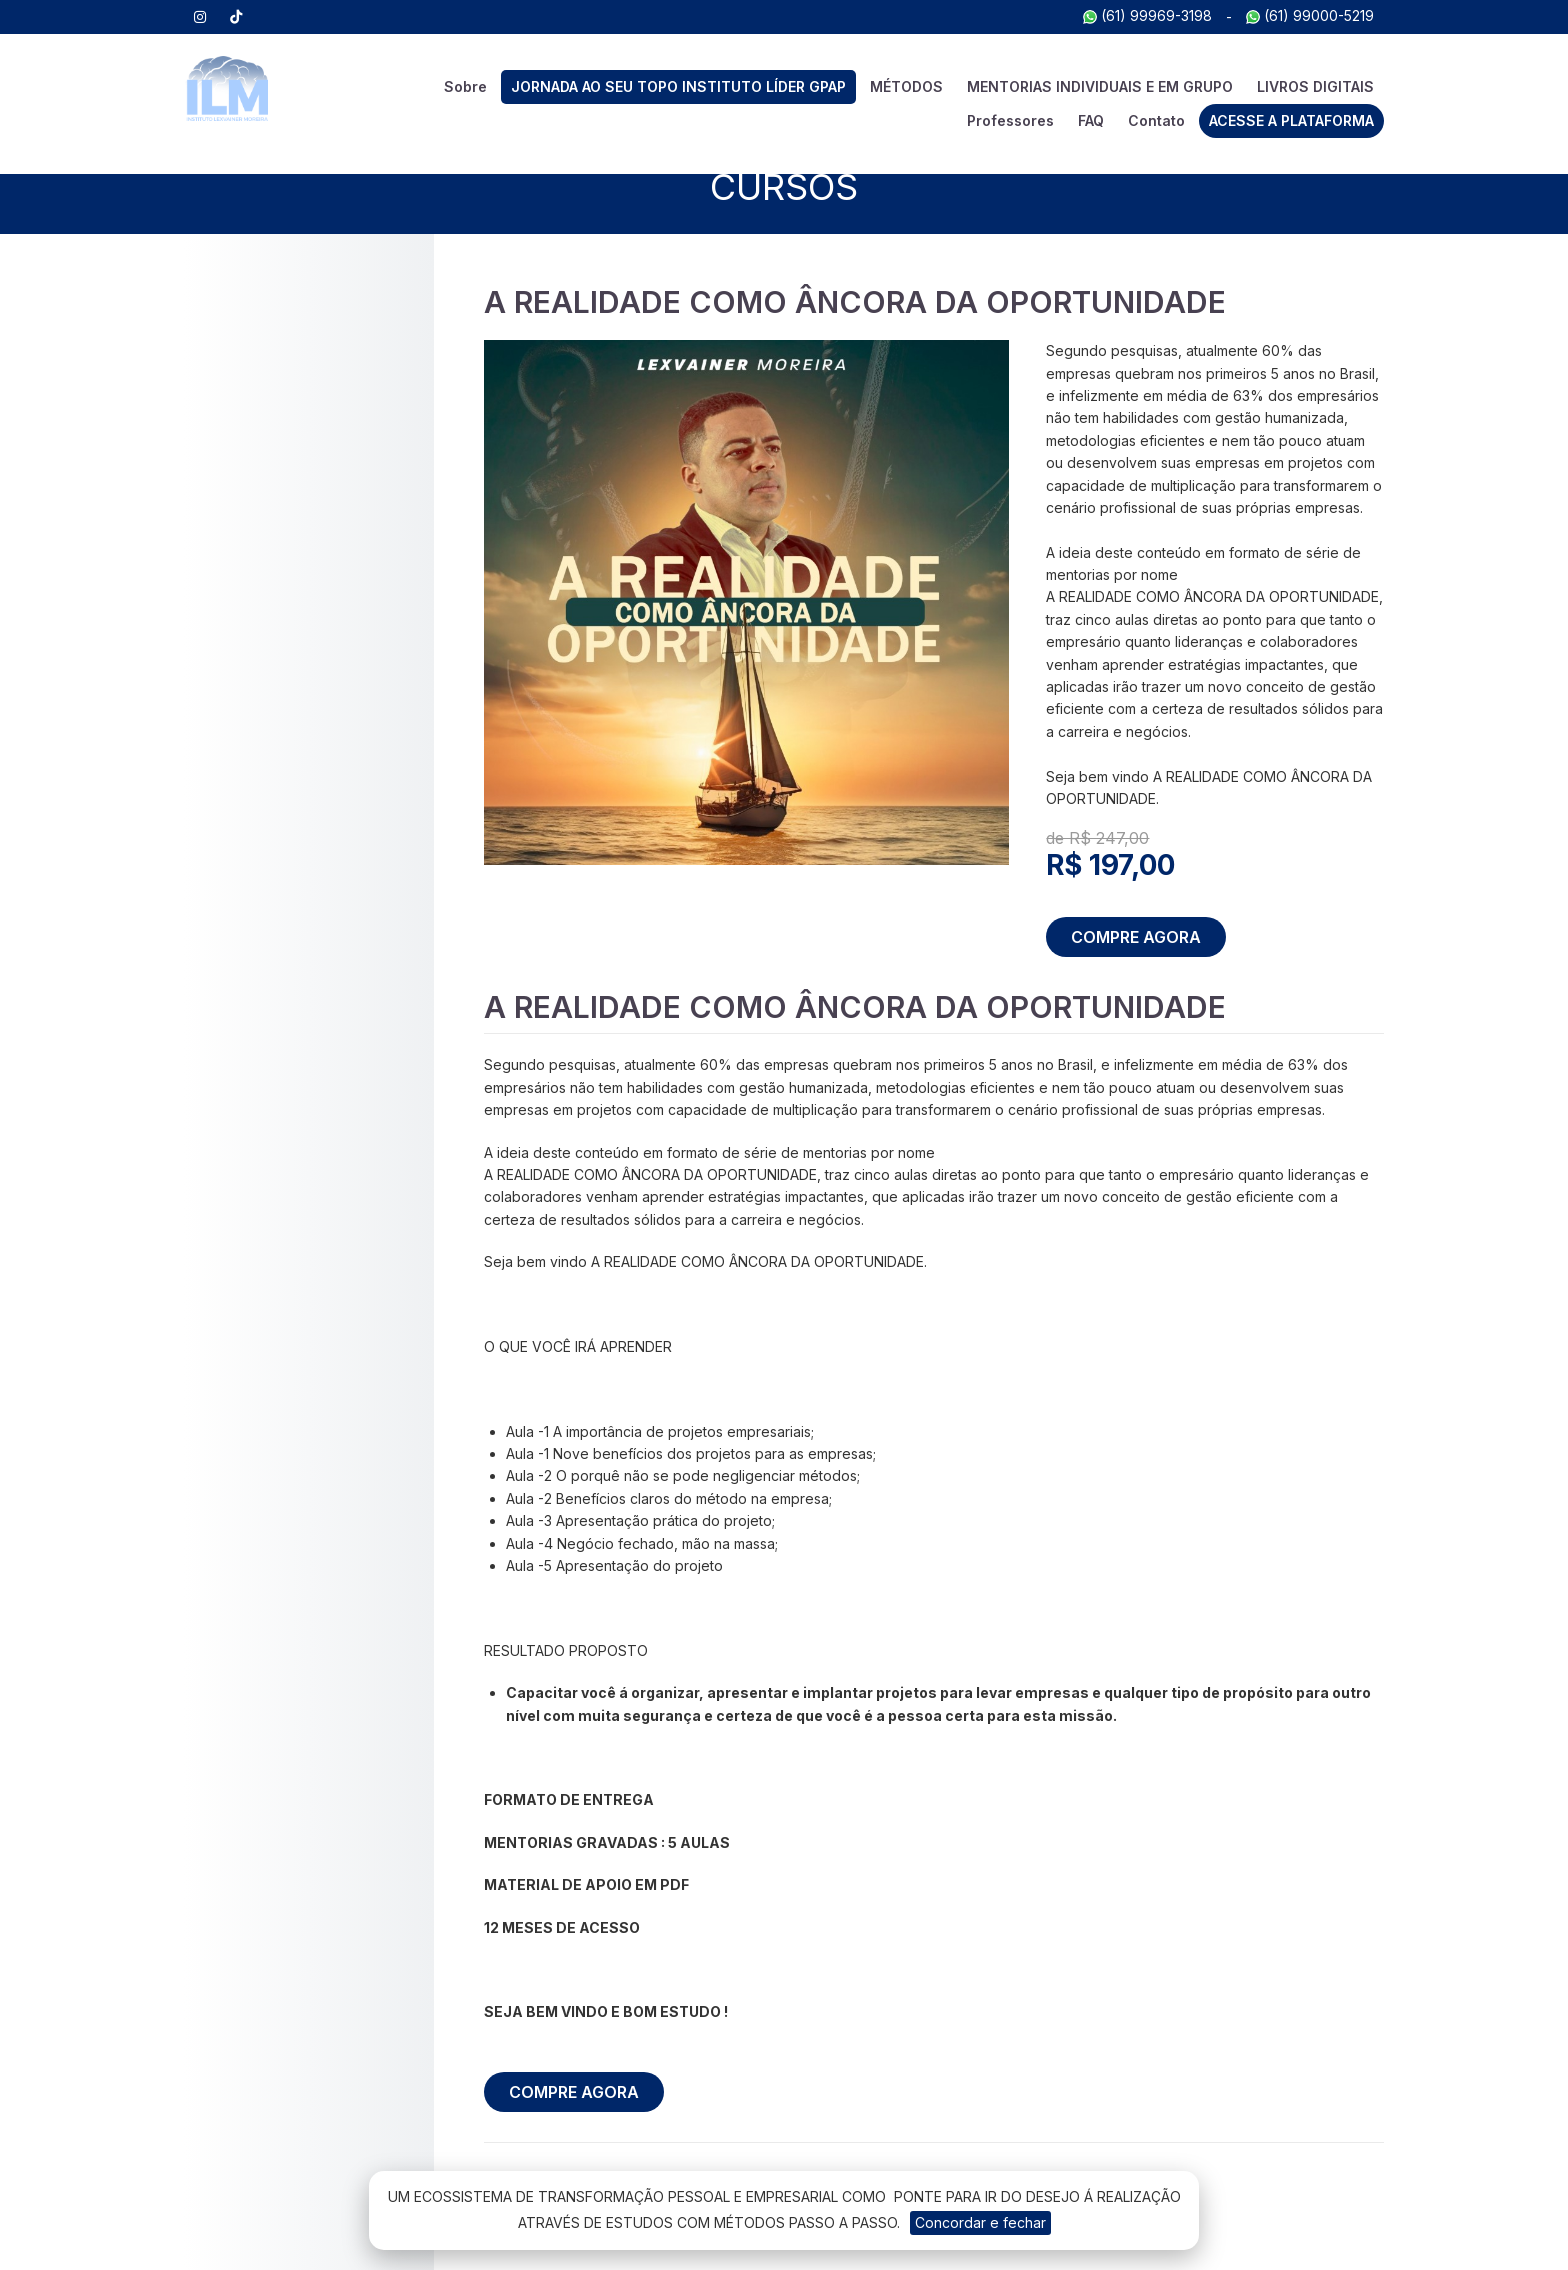 The width and height of the screenshot is (1568, 2270). Describe the element at coordinates (1100, 86) in the screenshot. I see `MENTORIAS INDIVIDUAIS E EM GRUPO` at that location.